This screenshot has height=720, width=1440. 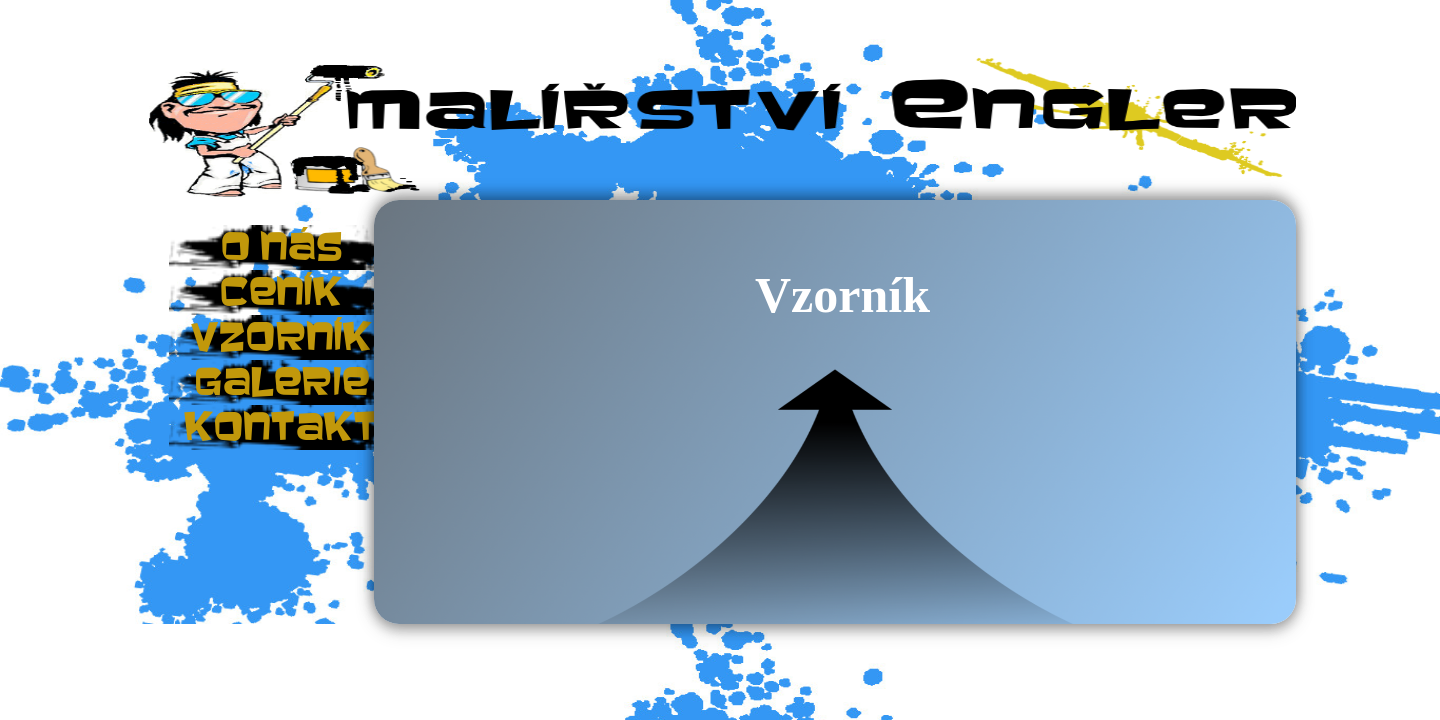 I want to click on Vzorník, so click(x=842, y=295).